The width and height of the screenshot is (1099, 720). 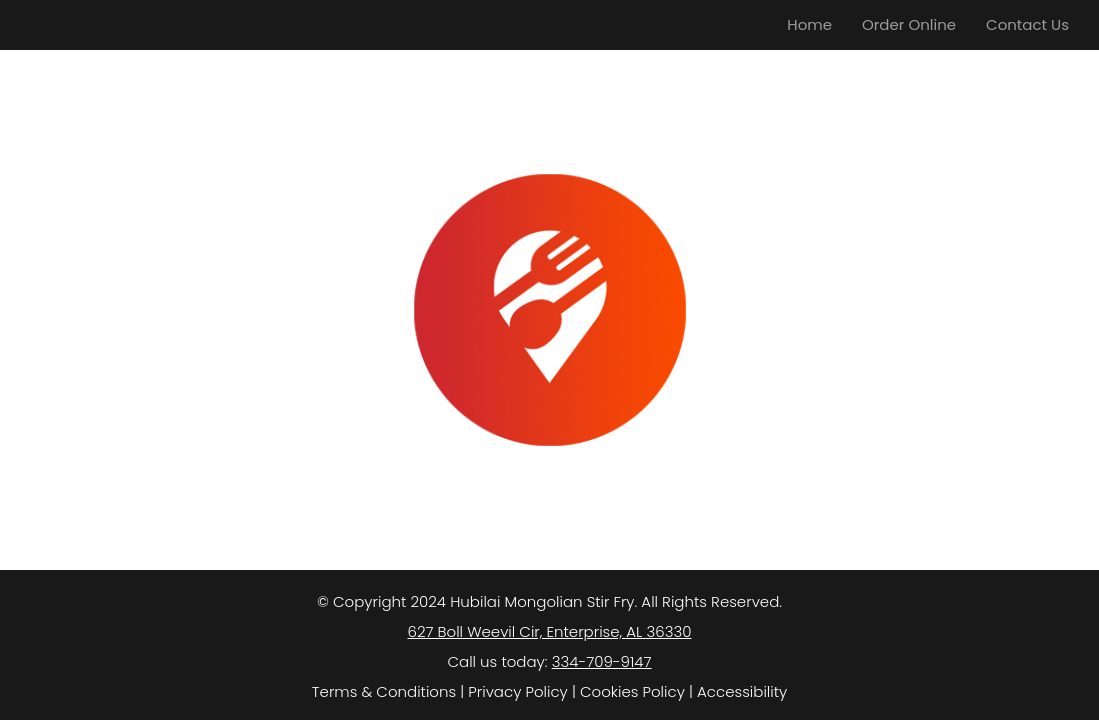 What do you see at coordinates (384, 691) in the screenshot?
I see `Terms & Conditions` at bounding box center [384, 691].